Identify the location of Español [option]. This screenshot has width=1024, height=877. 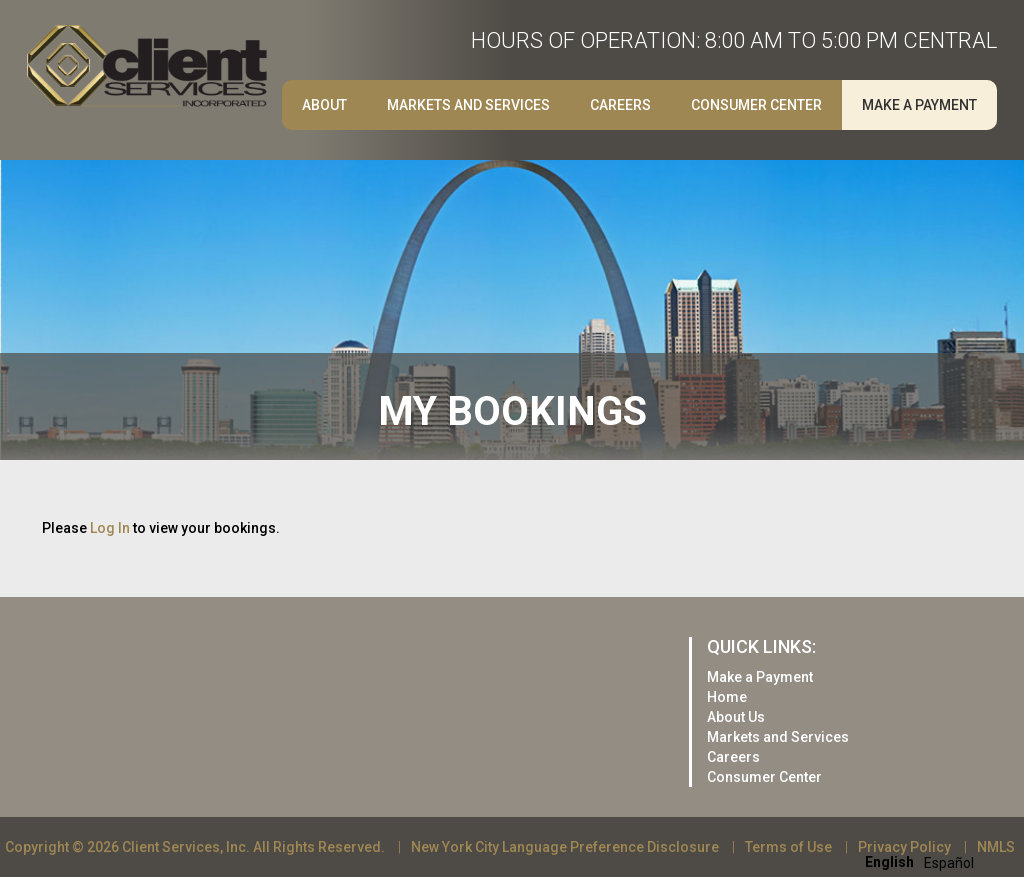
(949, 863).